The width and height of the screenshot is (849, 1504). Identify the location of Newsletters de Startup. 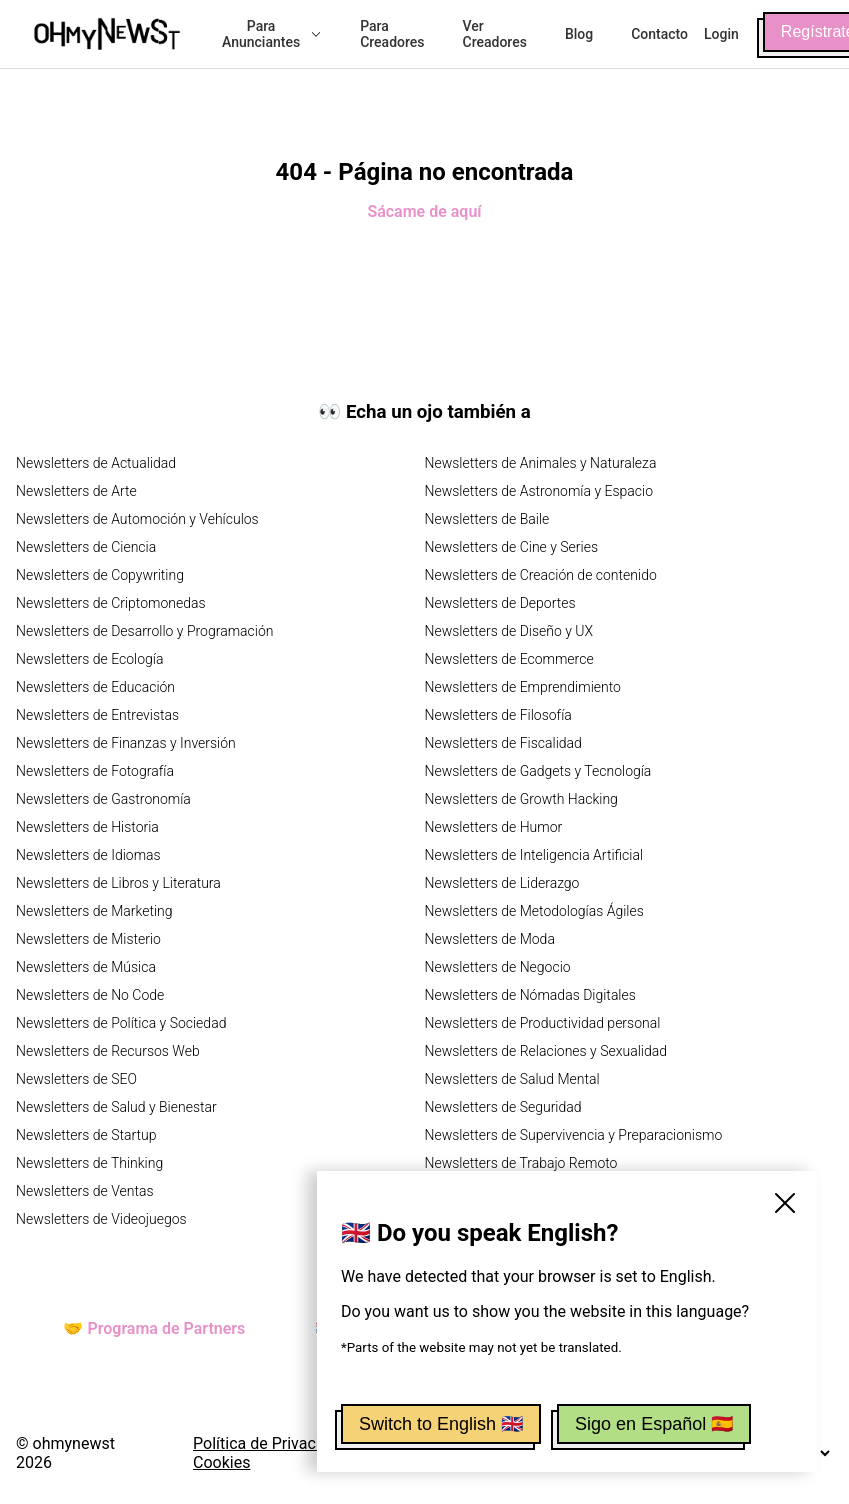
(86, 1135).